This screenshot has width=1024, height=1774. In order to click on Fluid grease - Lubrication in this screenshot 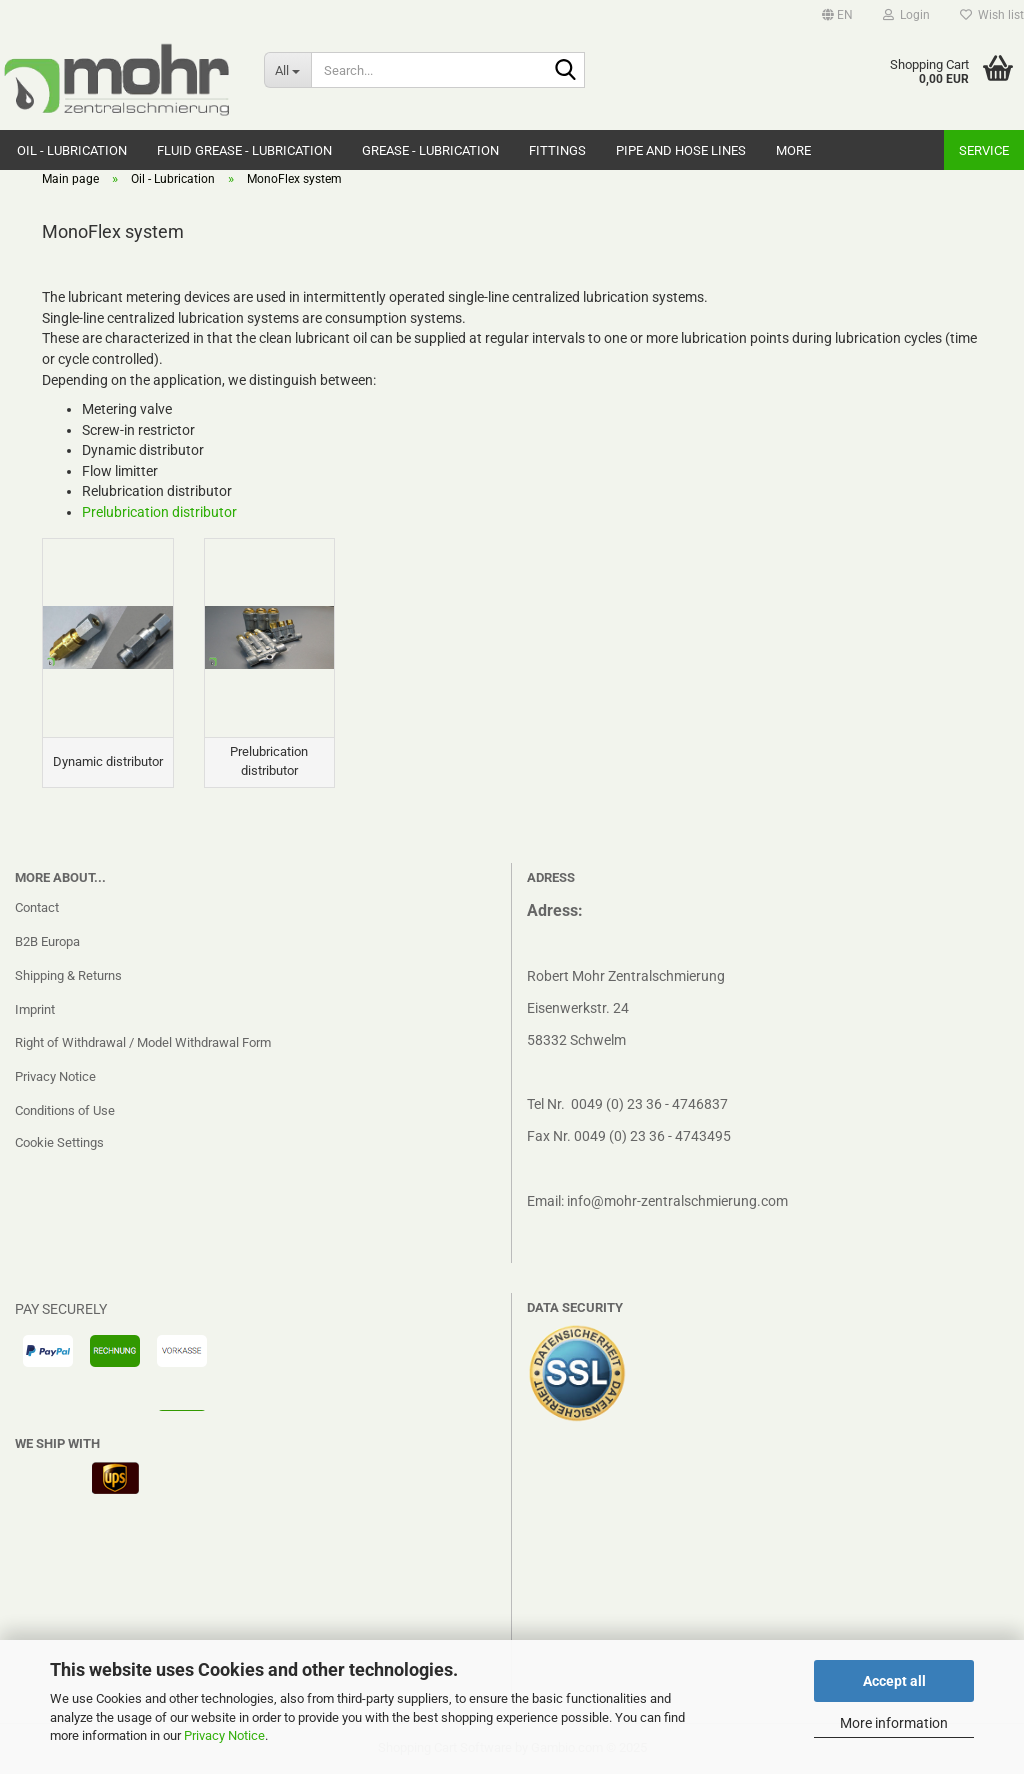, I will do `click(244, 150)`.